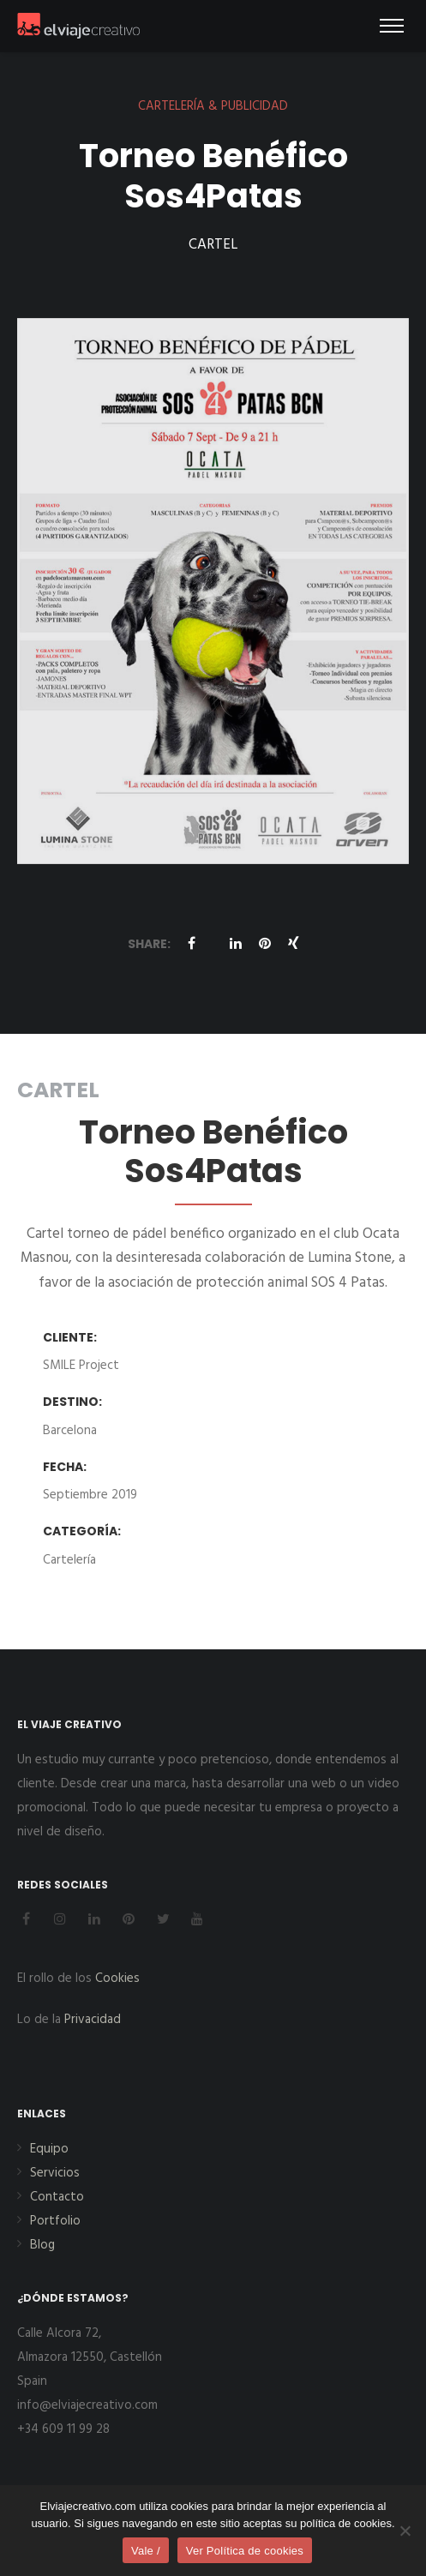 Image resolution: width=426 pixels, height=2576 pixels. Describe the element at coordinates (92, 2019) in the screenshot. I see `Privacidad` at that location.